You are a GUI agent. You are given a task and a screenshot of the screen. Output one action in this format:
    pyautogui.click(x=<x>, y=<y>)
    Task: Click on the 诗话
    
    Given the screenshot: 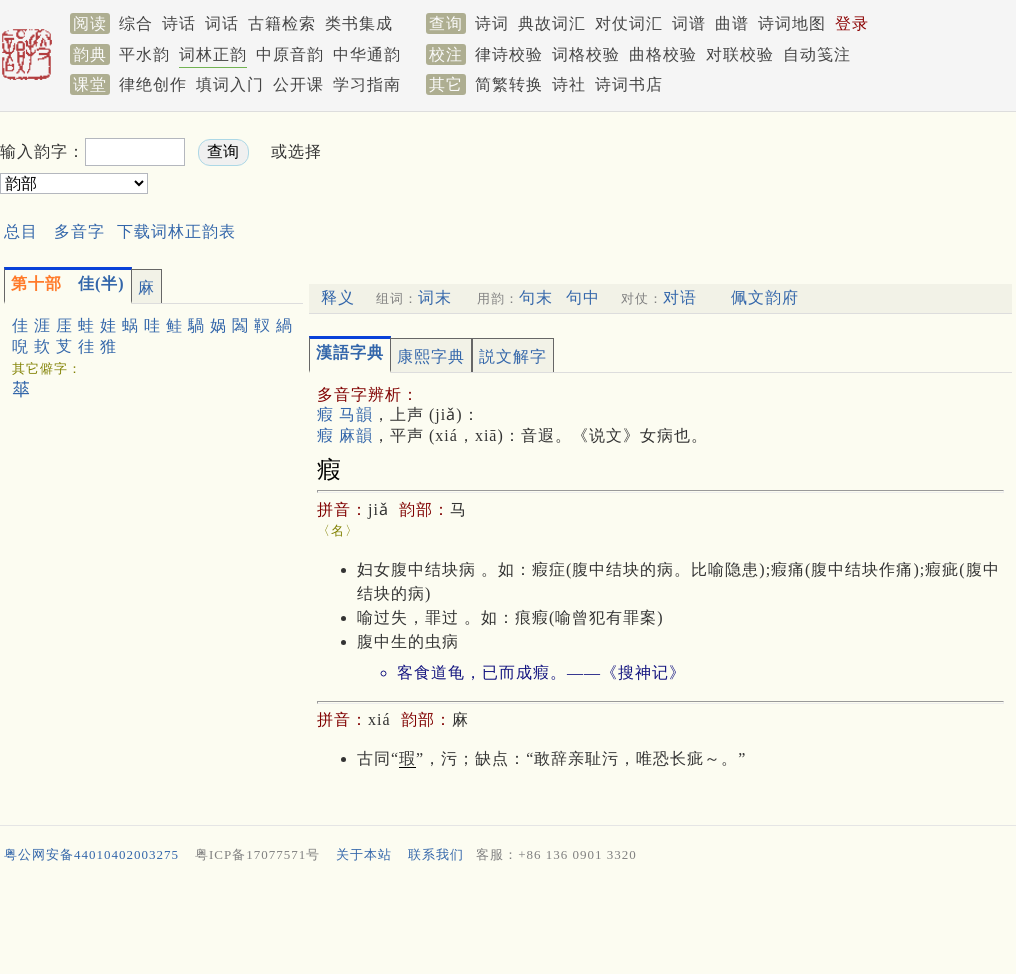 What is the action you would take?
    pyautogui.click(x=179, y=23)
    